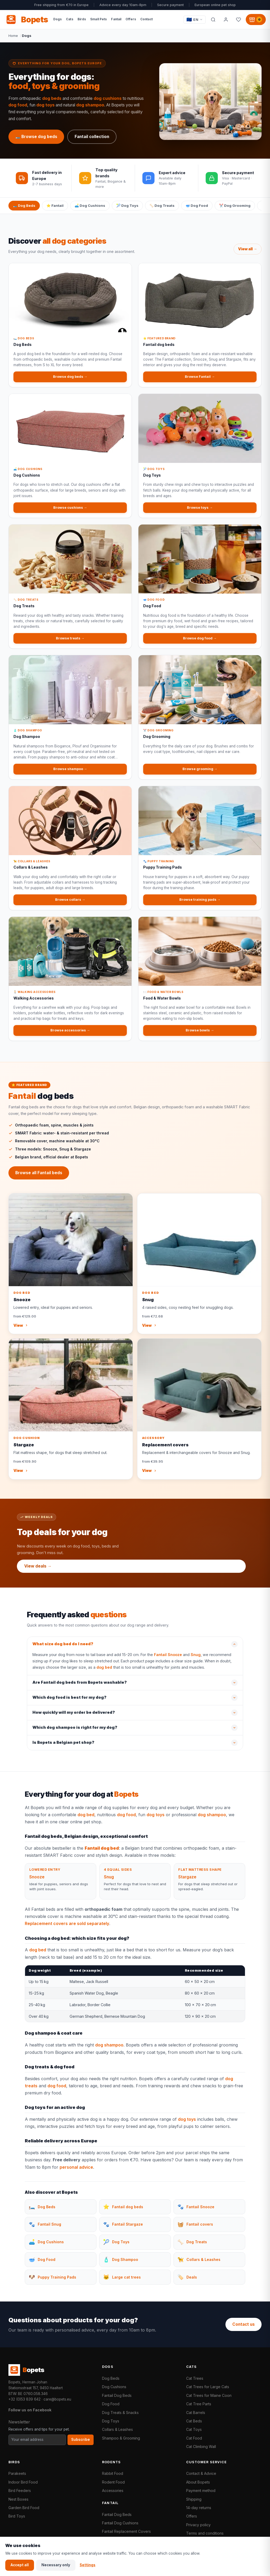  Describe the element at coordinates (45, 104) in the screenshot. I see `dog toys` at that location.